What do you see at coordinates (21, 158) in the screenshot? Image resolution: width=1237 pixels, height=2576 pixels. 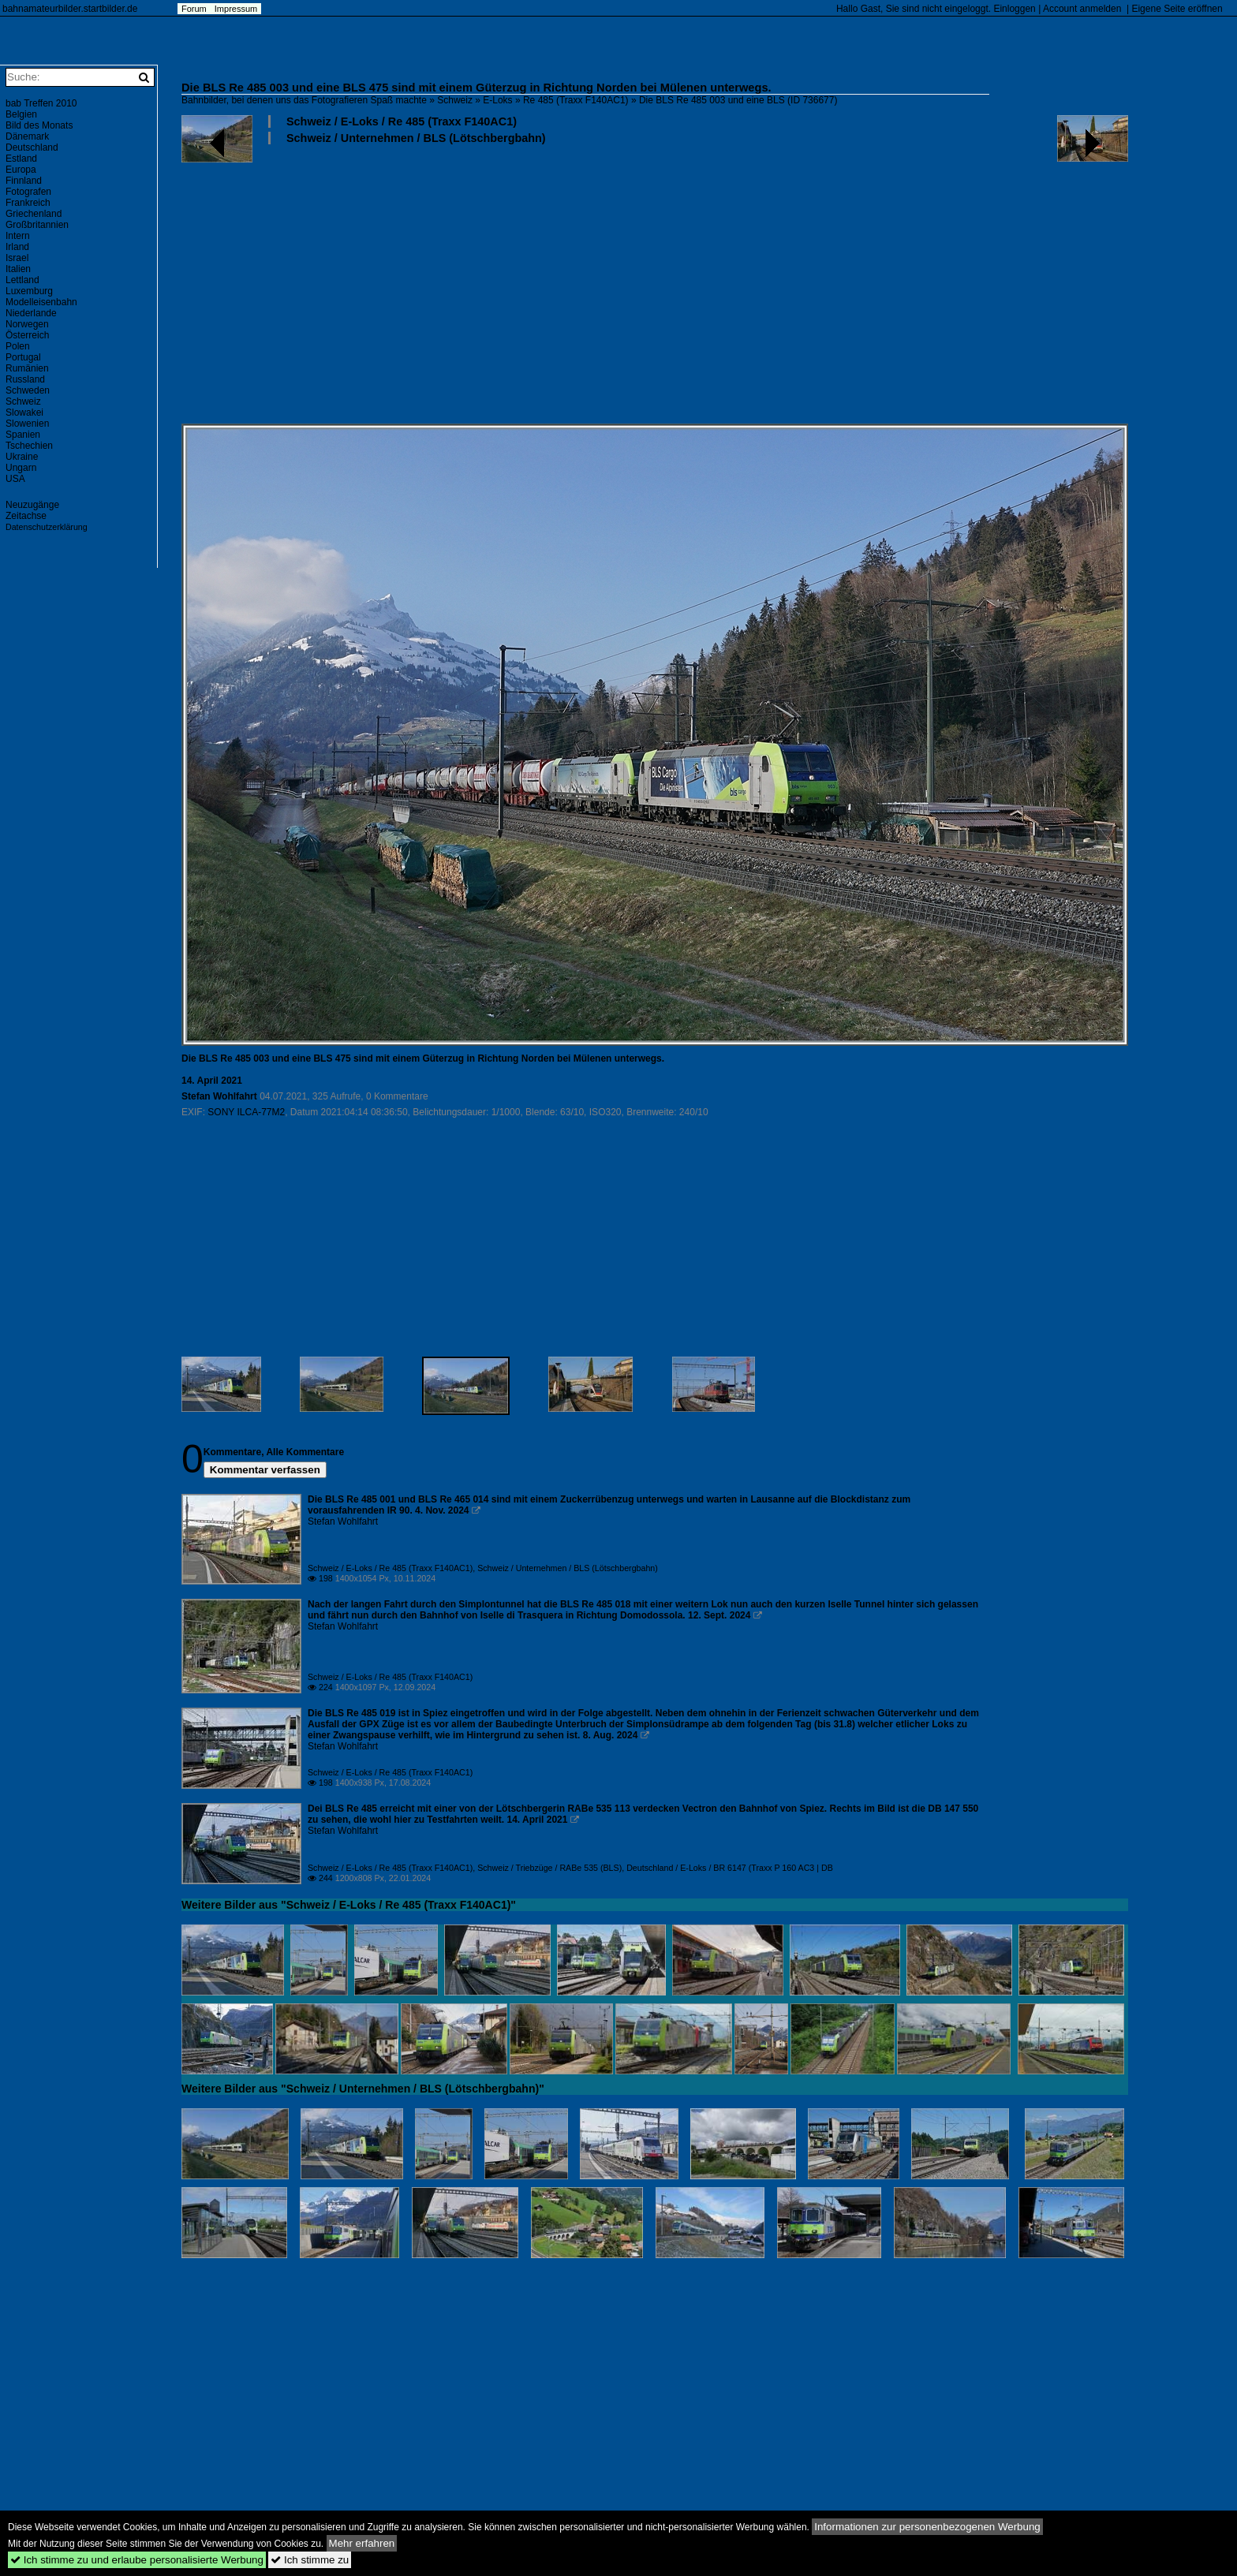 I see `Estland` at bounding box center [21, 158].